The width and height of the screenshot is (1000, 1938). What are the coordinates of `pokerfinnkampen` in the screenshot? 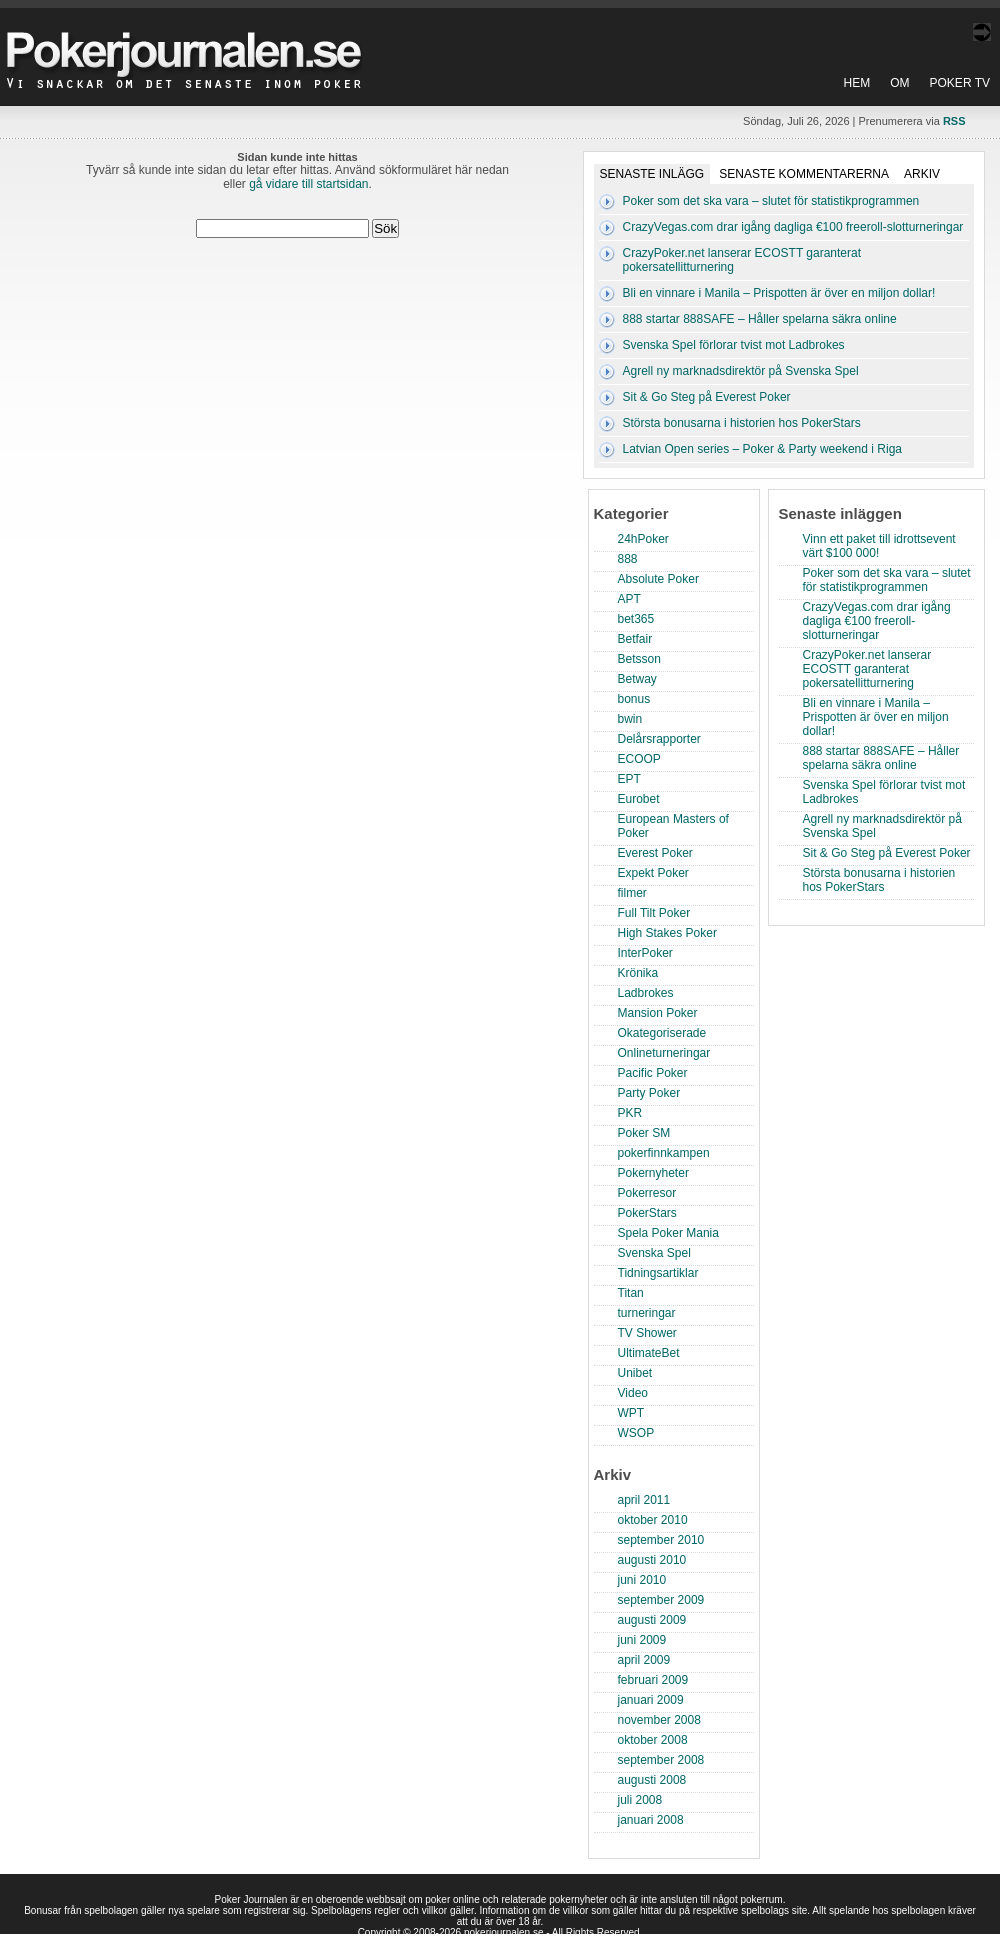 It's located at (664, 1153).